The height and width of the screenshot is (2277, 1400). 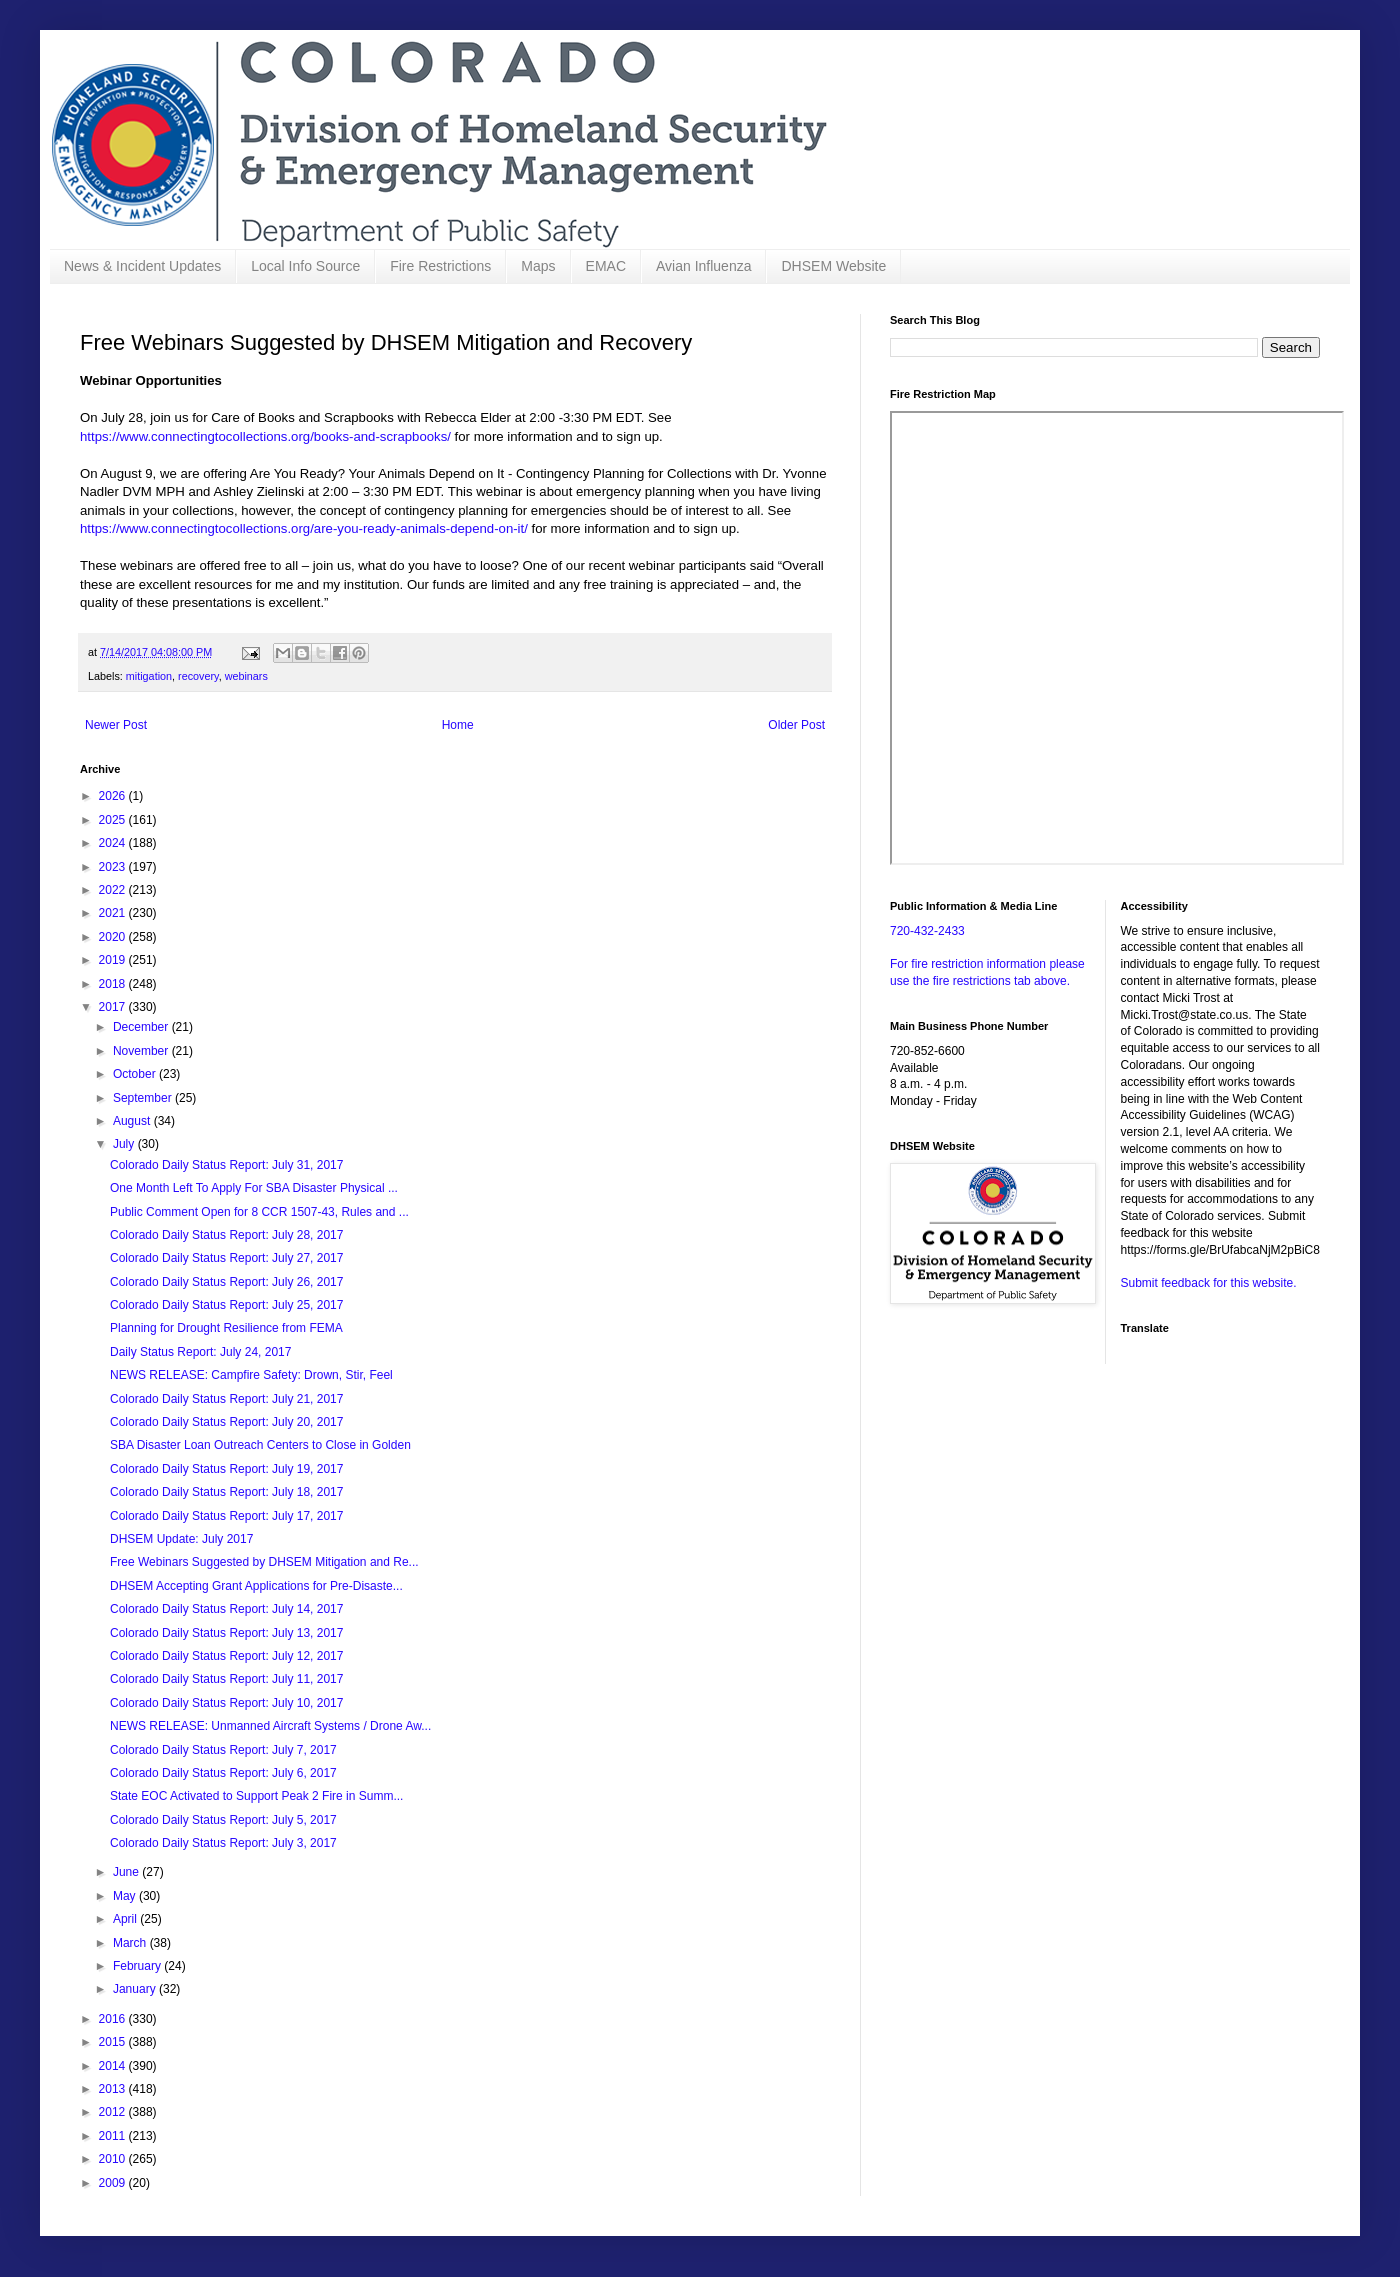 I want to click on November, so click(x=142, y=1051).